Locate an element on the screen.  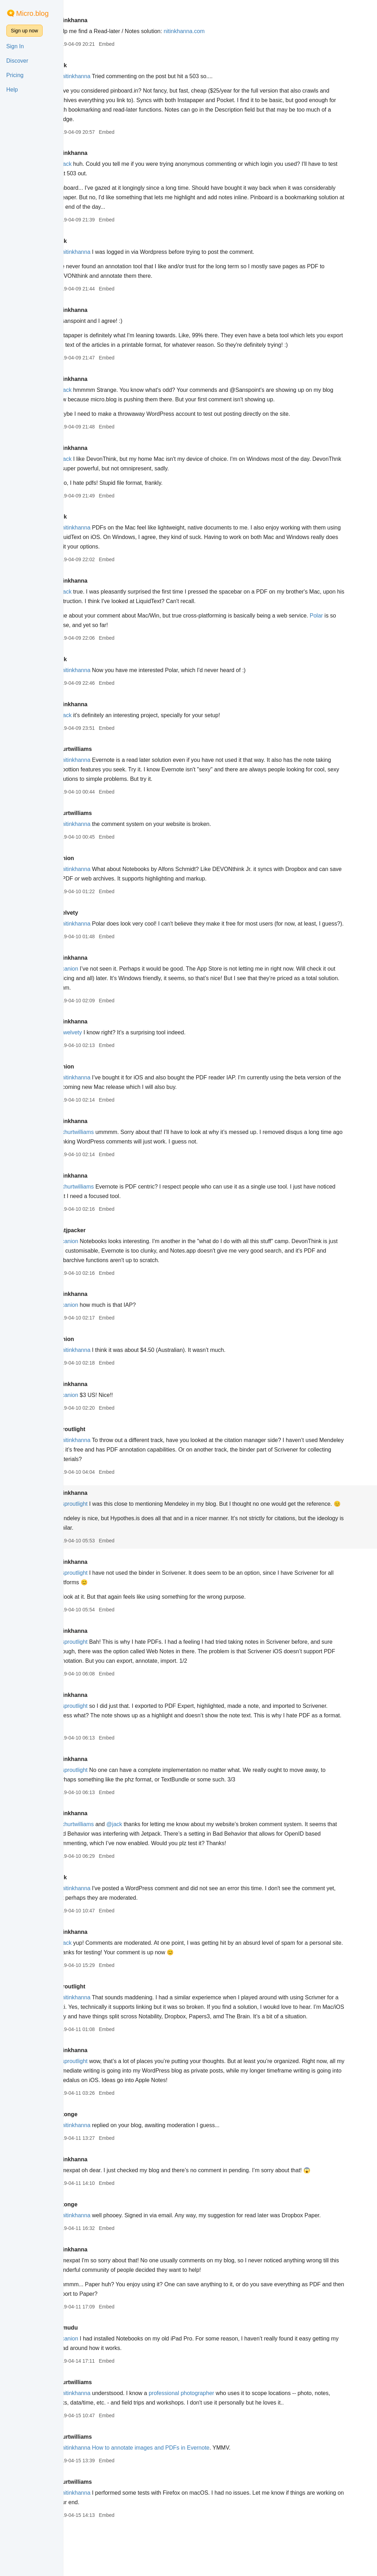
nitinkhanna.com is located at coordinates (217, 31).